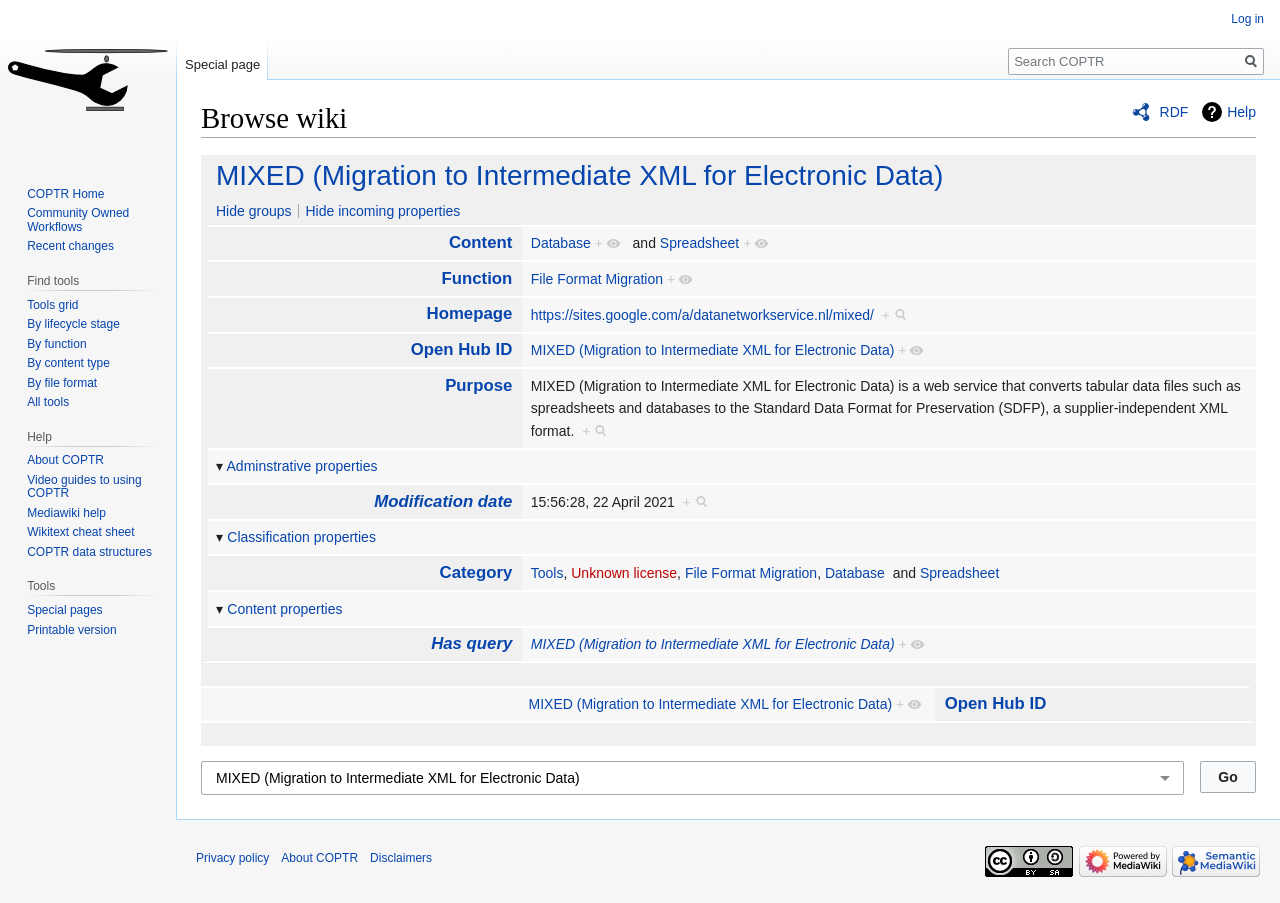 This screenshot has height=903, width=1280. Describe the element at coordinates (1241, 112) in the screenshot. I see `Help` at that location.